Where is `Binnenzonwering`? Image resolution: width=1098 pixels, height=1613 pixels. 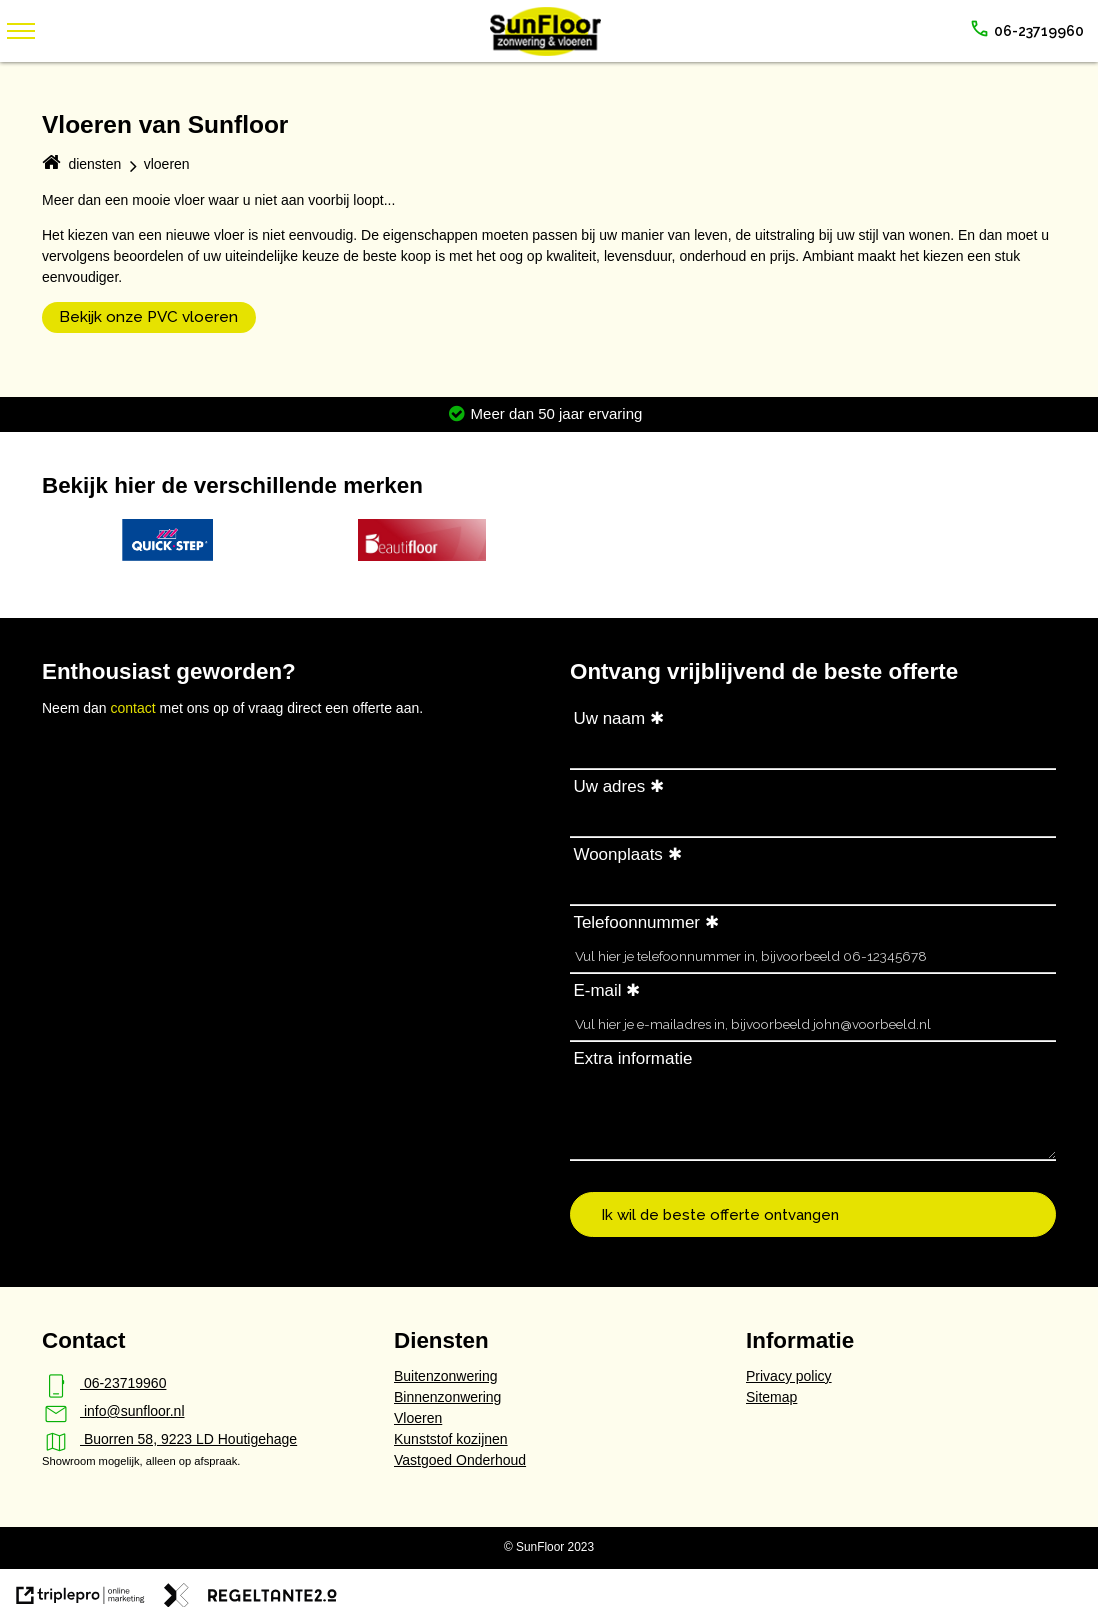 Binnenzonwering is located at coordinates (447, 1397).